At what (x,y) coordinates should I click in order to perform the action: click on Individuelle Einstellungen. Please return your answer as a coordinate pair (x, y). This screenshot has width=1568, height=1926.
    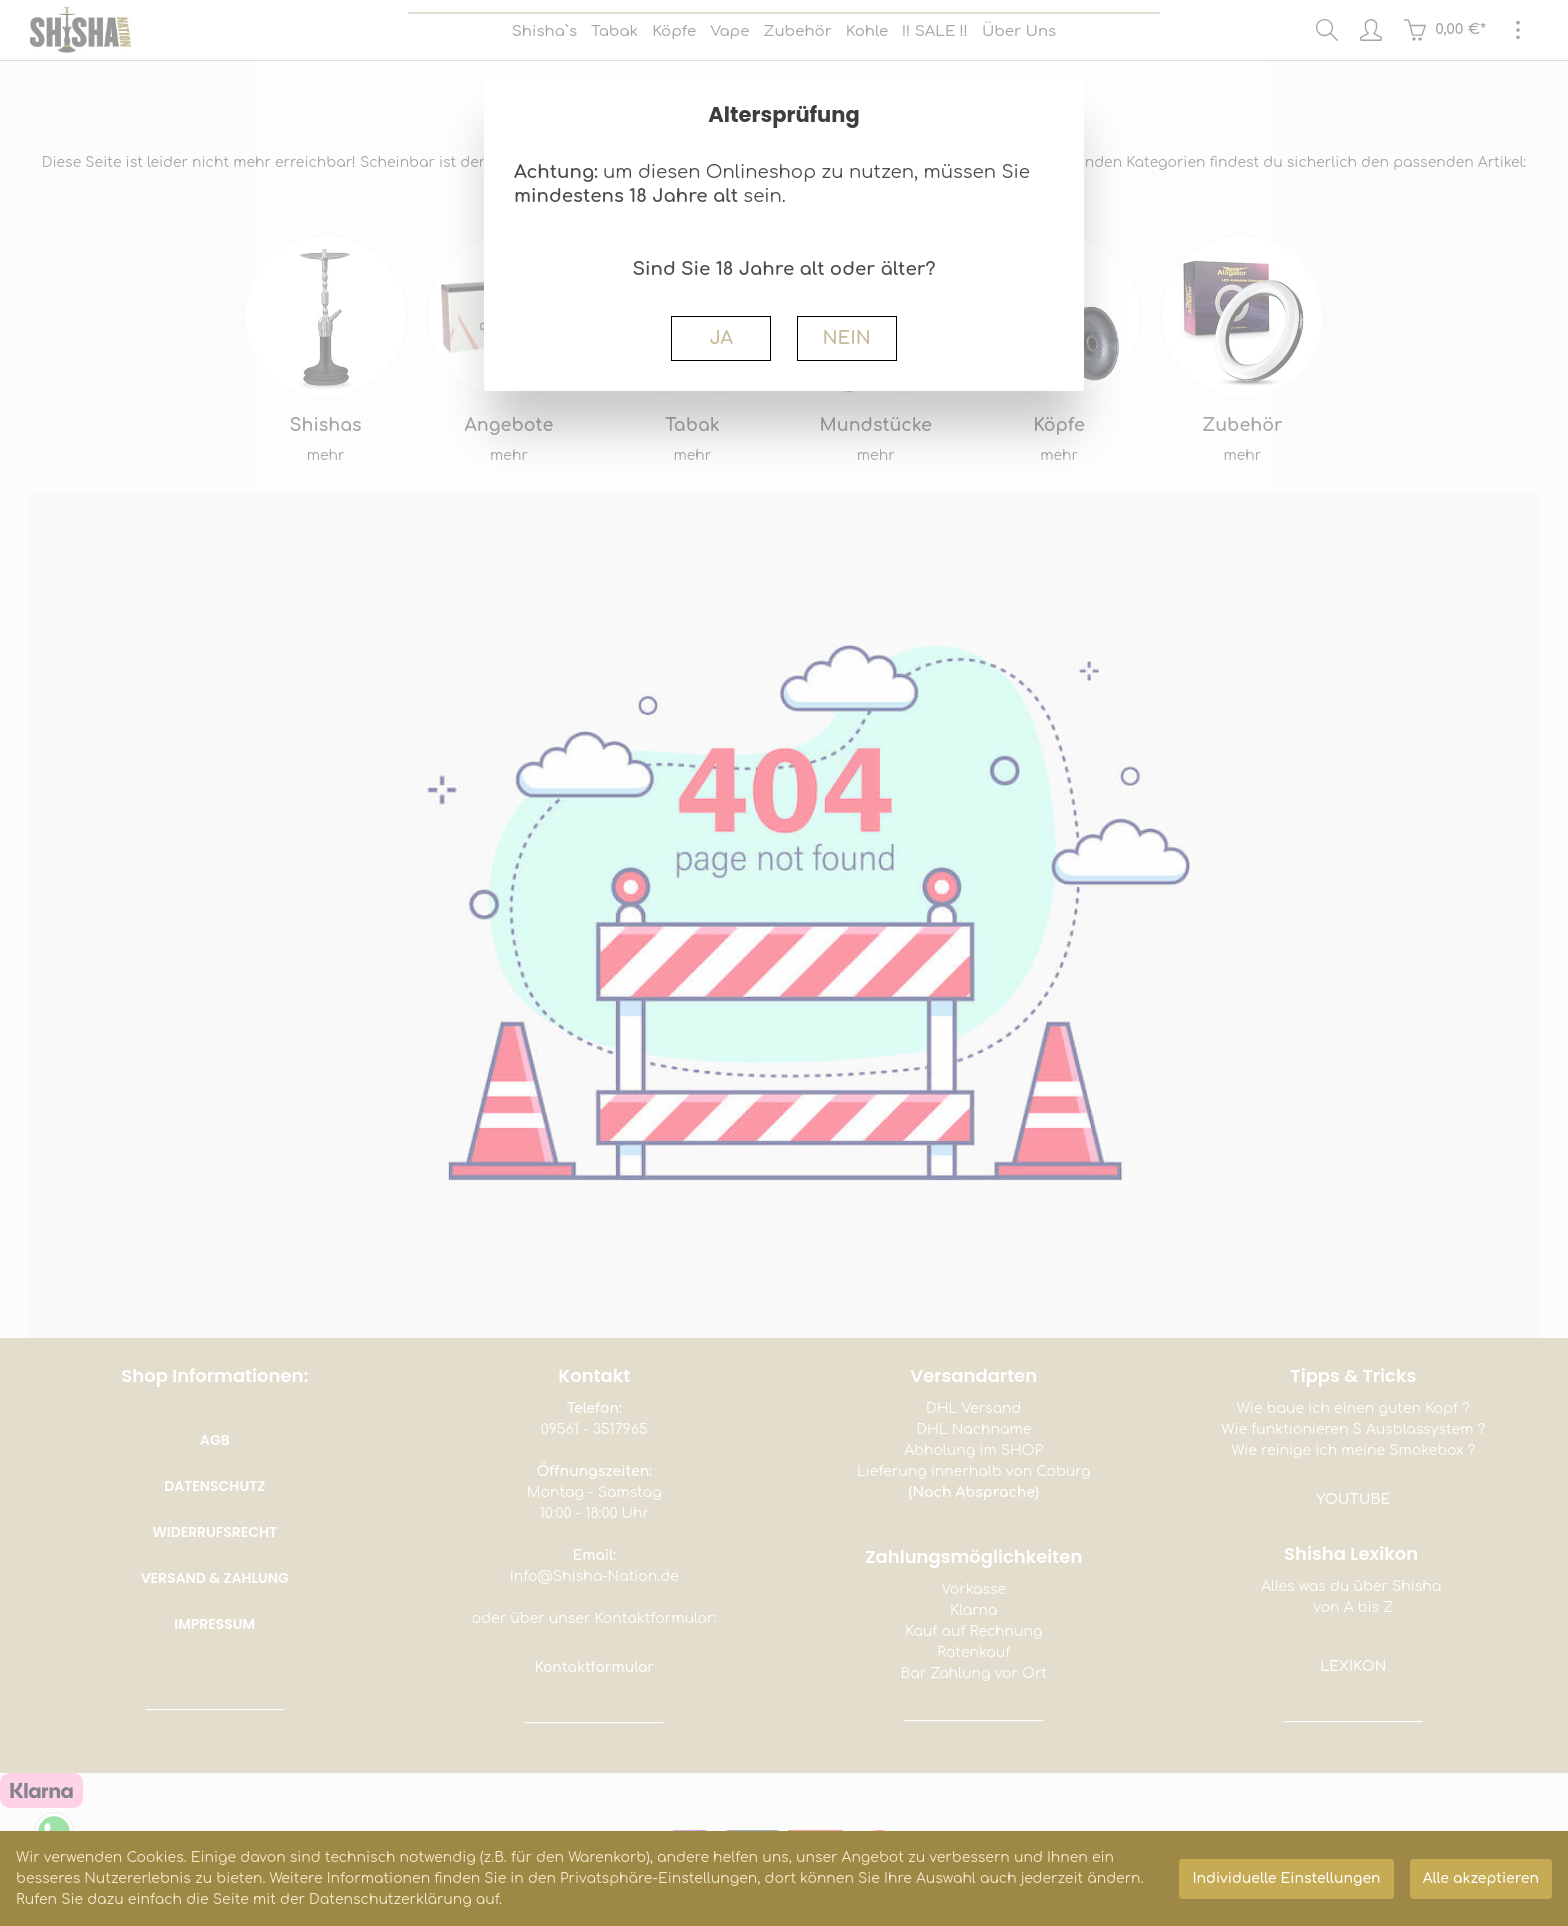
    Looking at the image, I should click on (1286, 1878).